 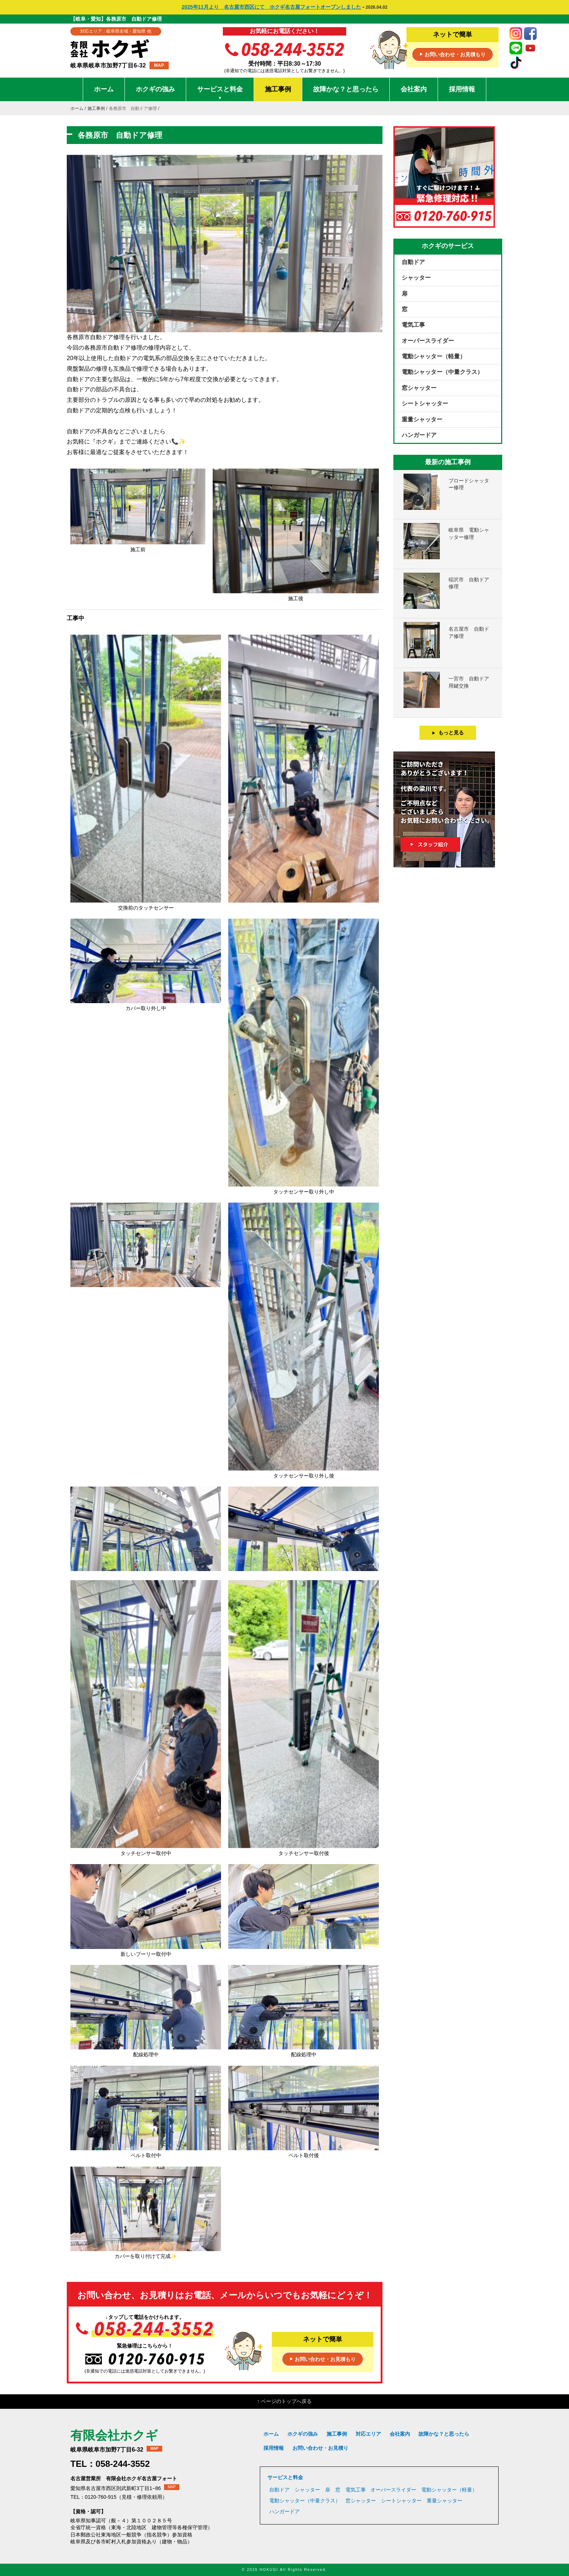 I want to click on 電気工事, so click(x=413, y=325).